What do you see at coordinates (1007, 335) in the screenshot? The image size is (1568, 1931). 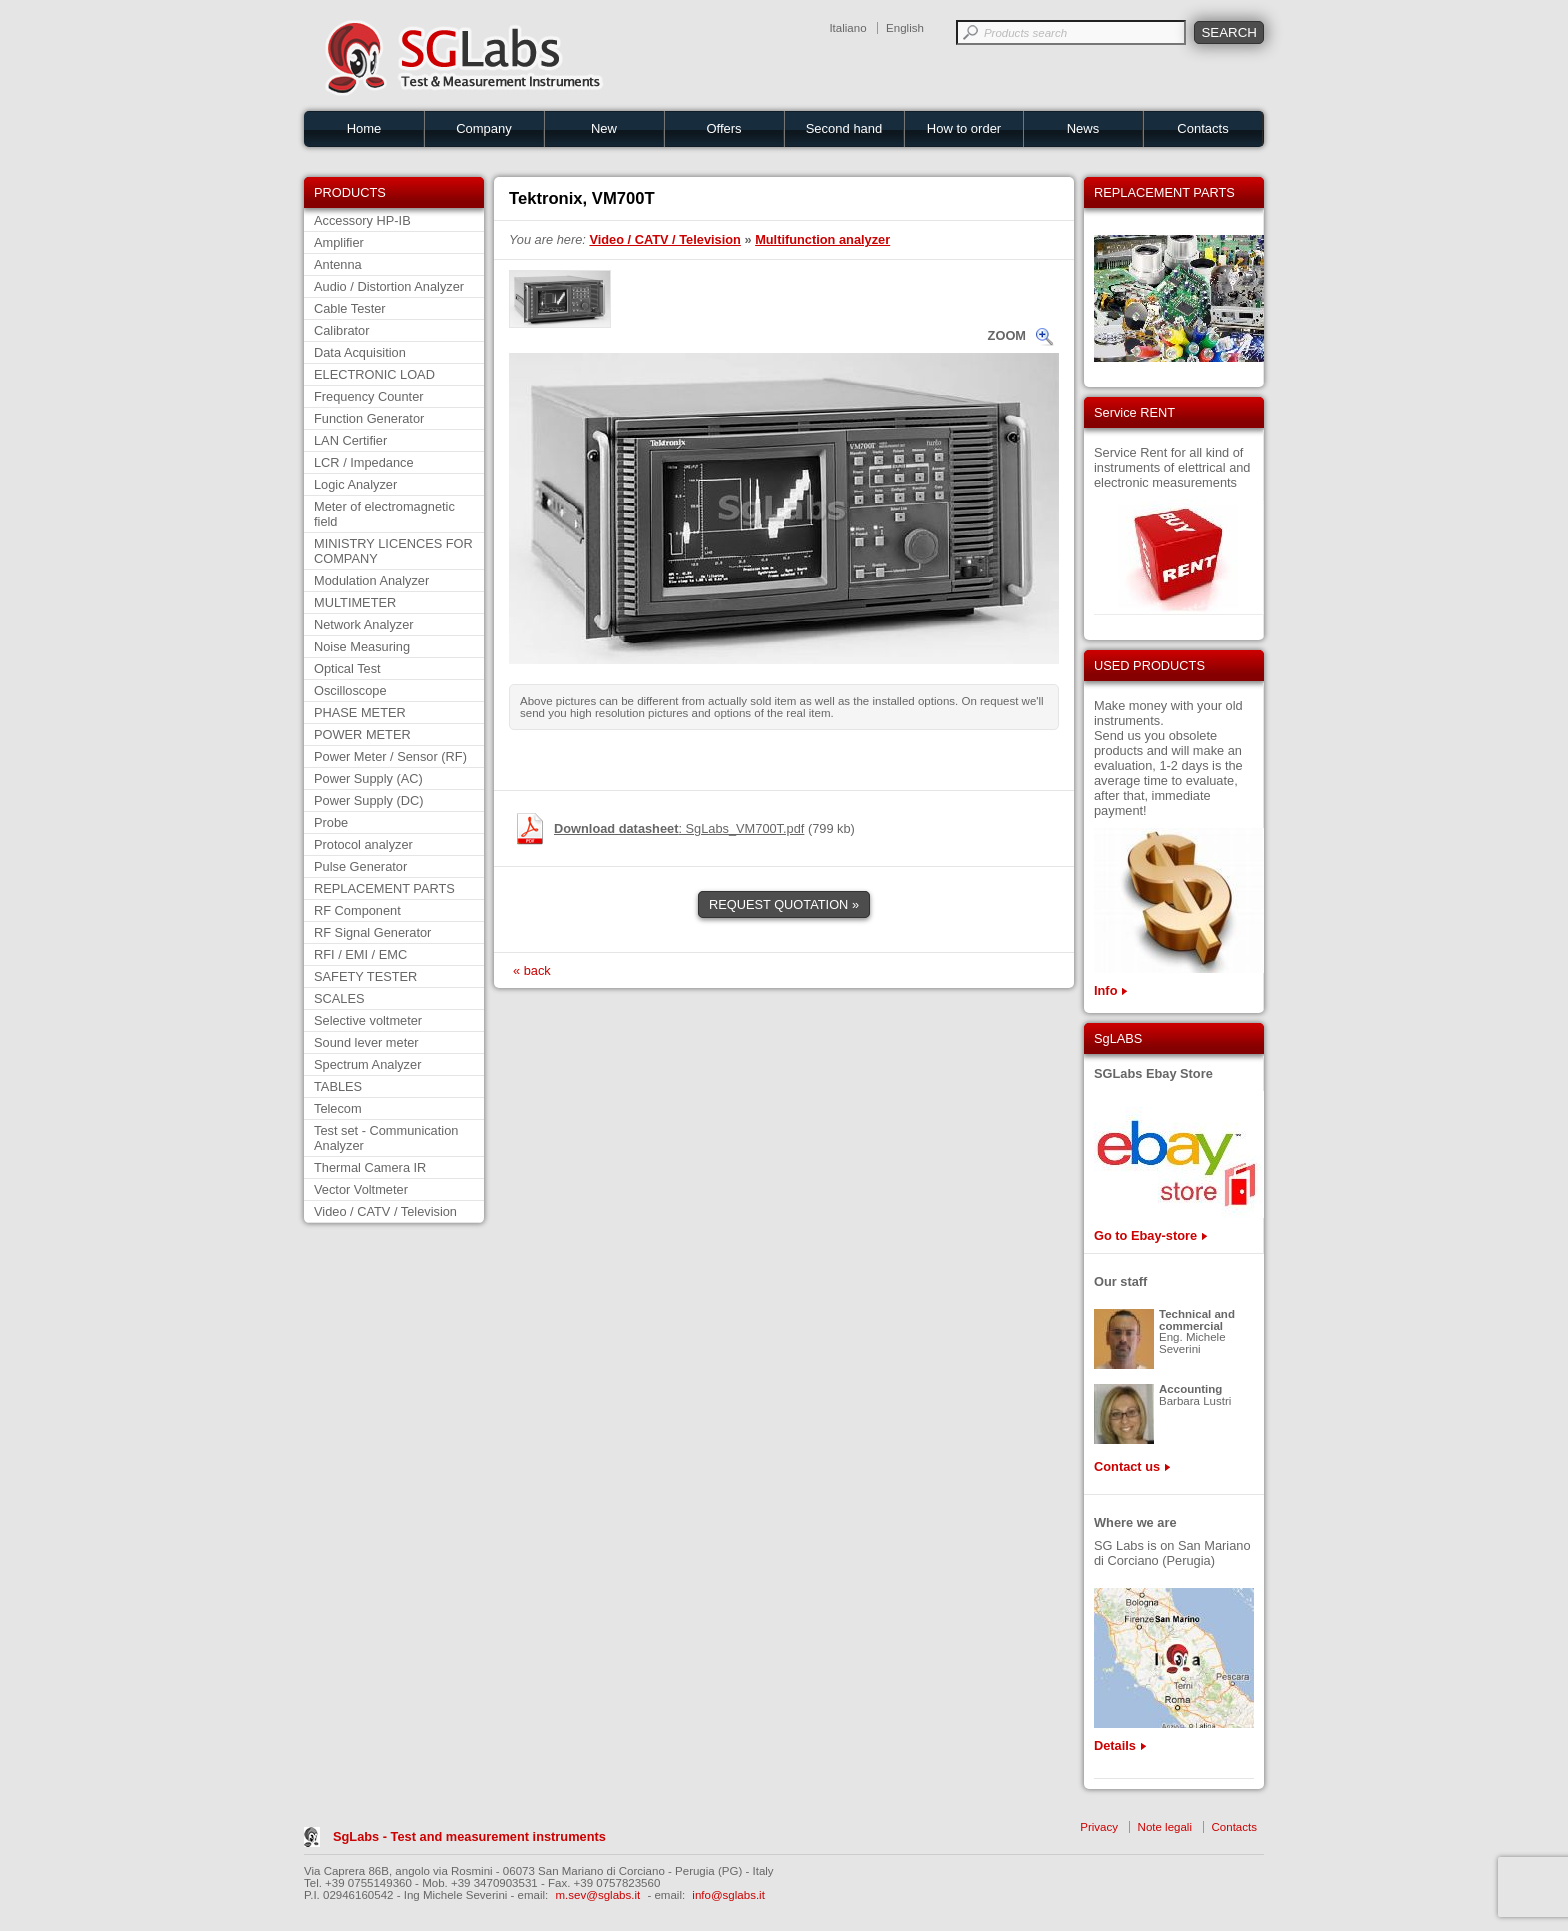 I see `ZOOM` at bounding box center [1007, 335].